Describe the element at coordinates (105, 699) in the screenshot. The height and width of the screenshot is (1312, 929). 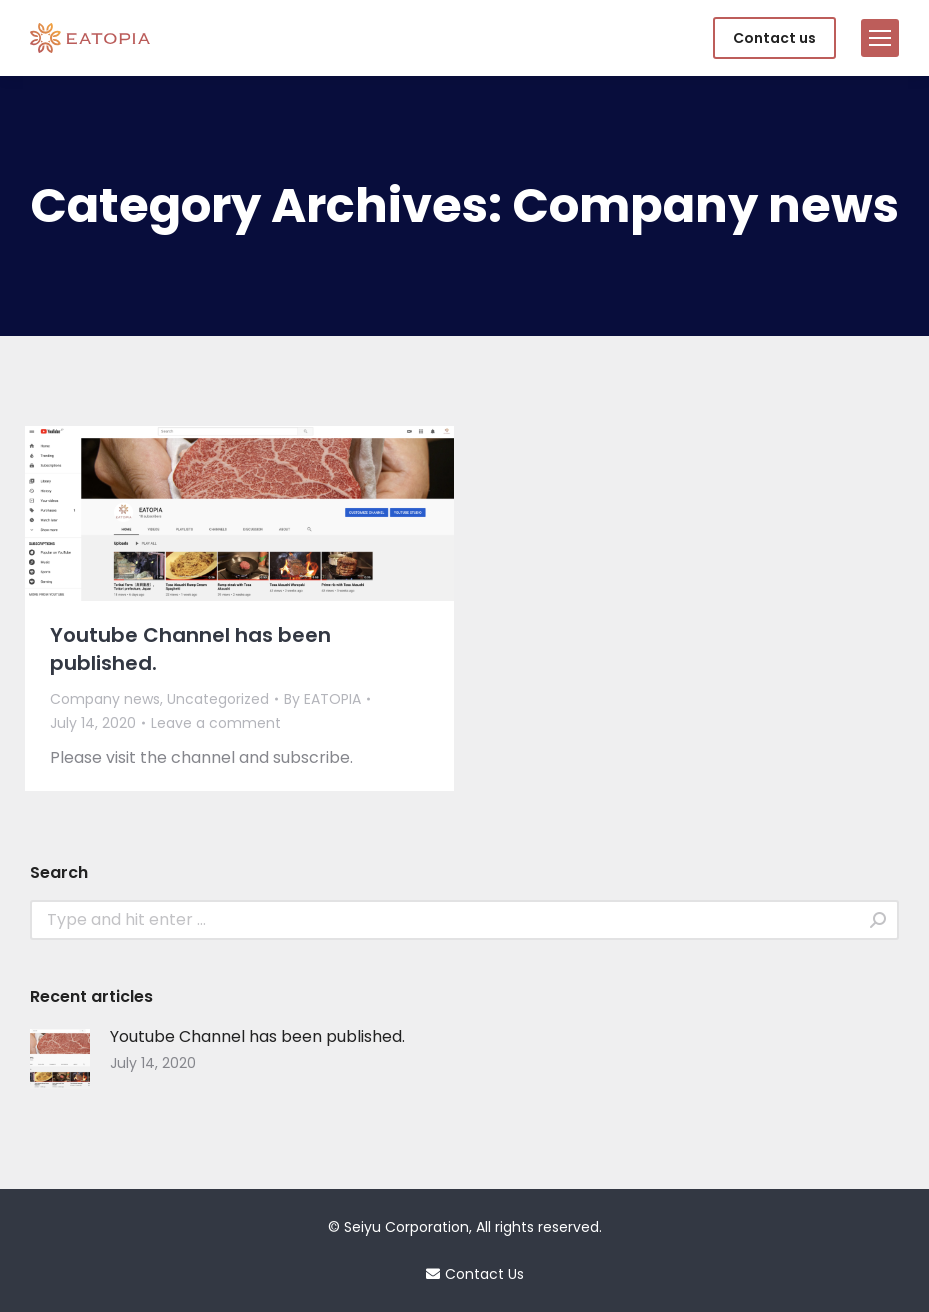
I see `Company news` at that location.